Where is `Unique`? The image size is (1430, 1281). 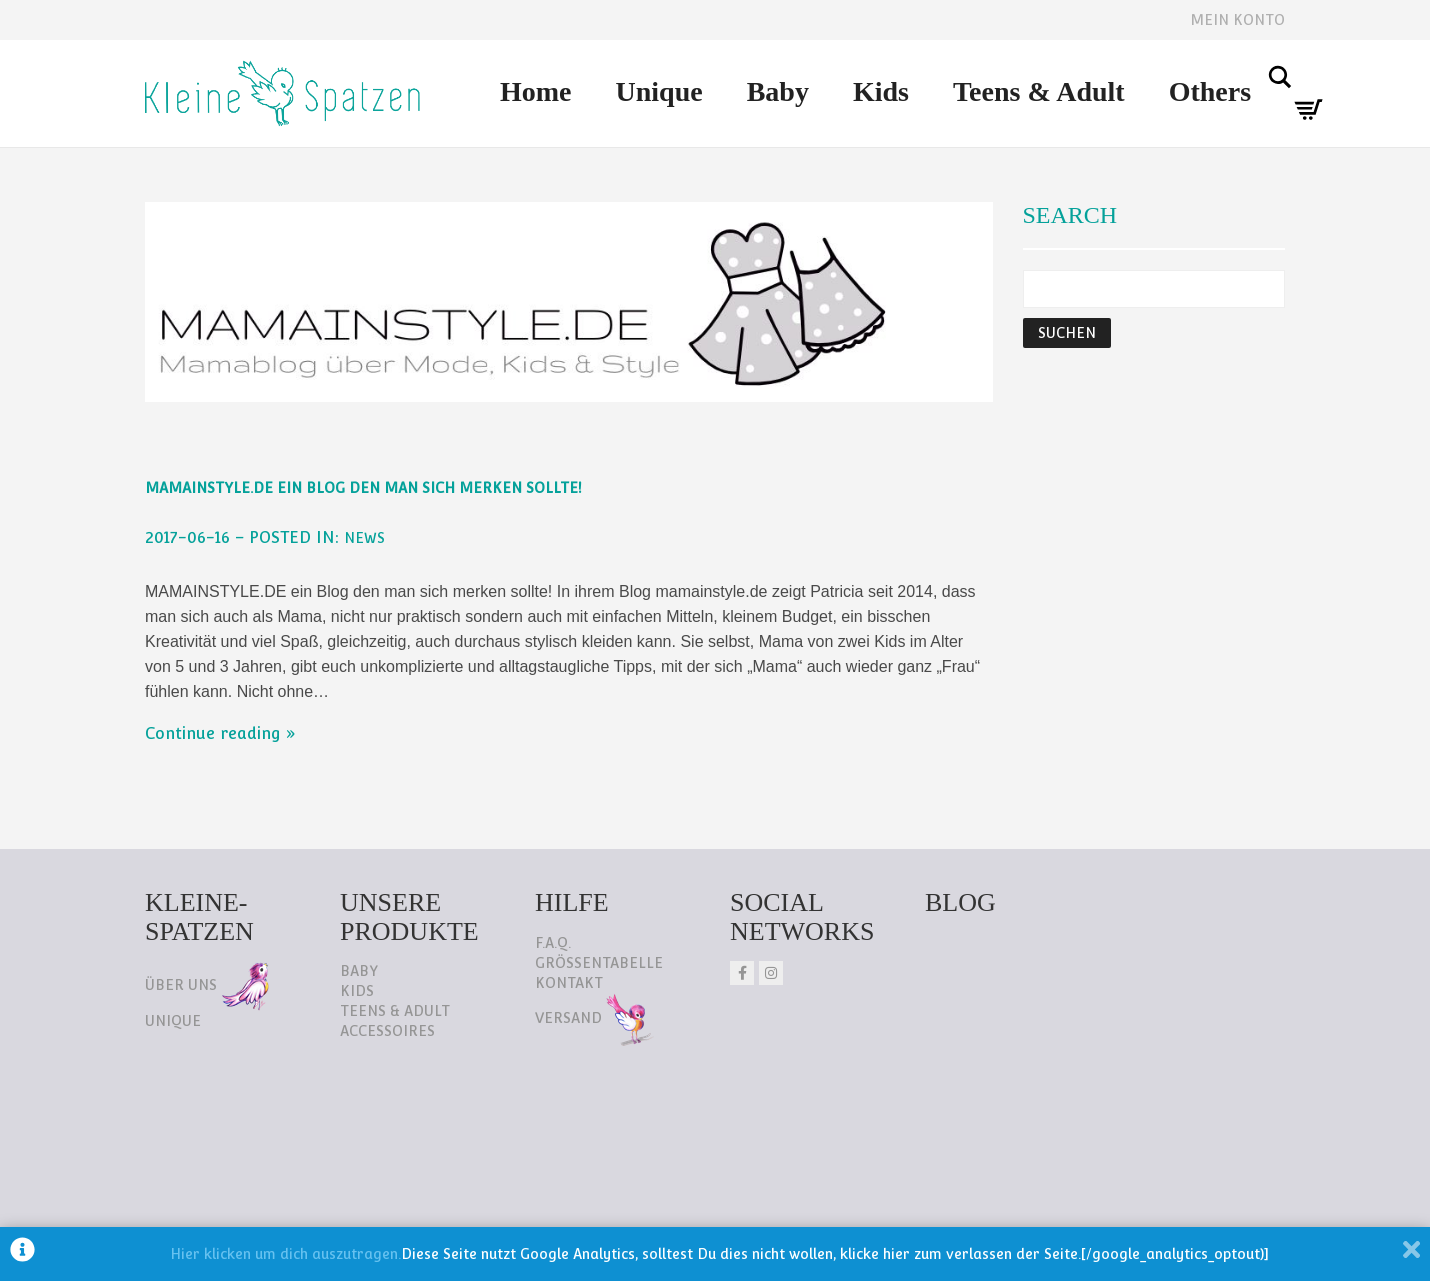 Unique is located at coordinates (659, 91).